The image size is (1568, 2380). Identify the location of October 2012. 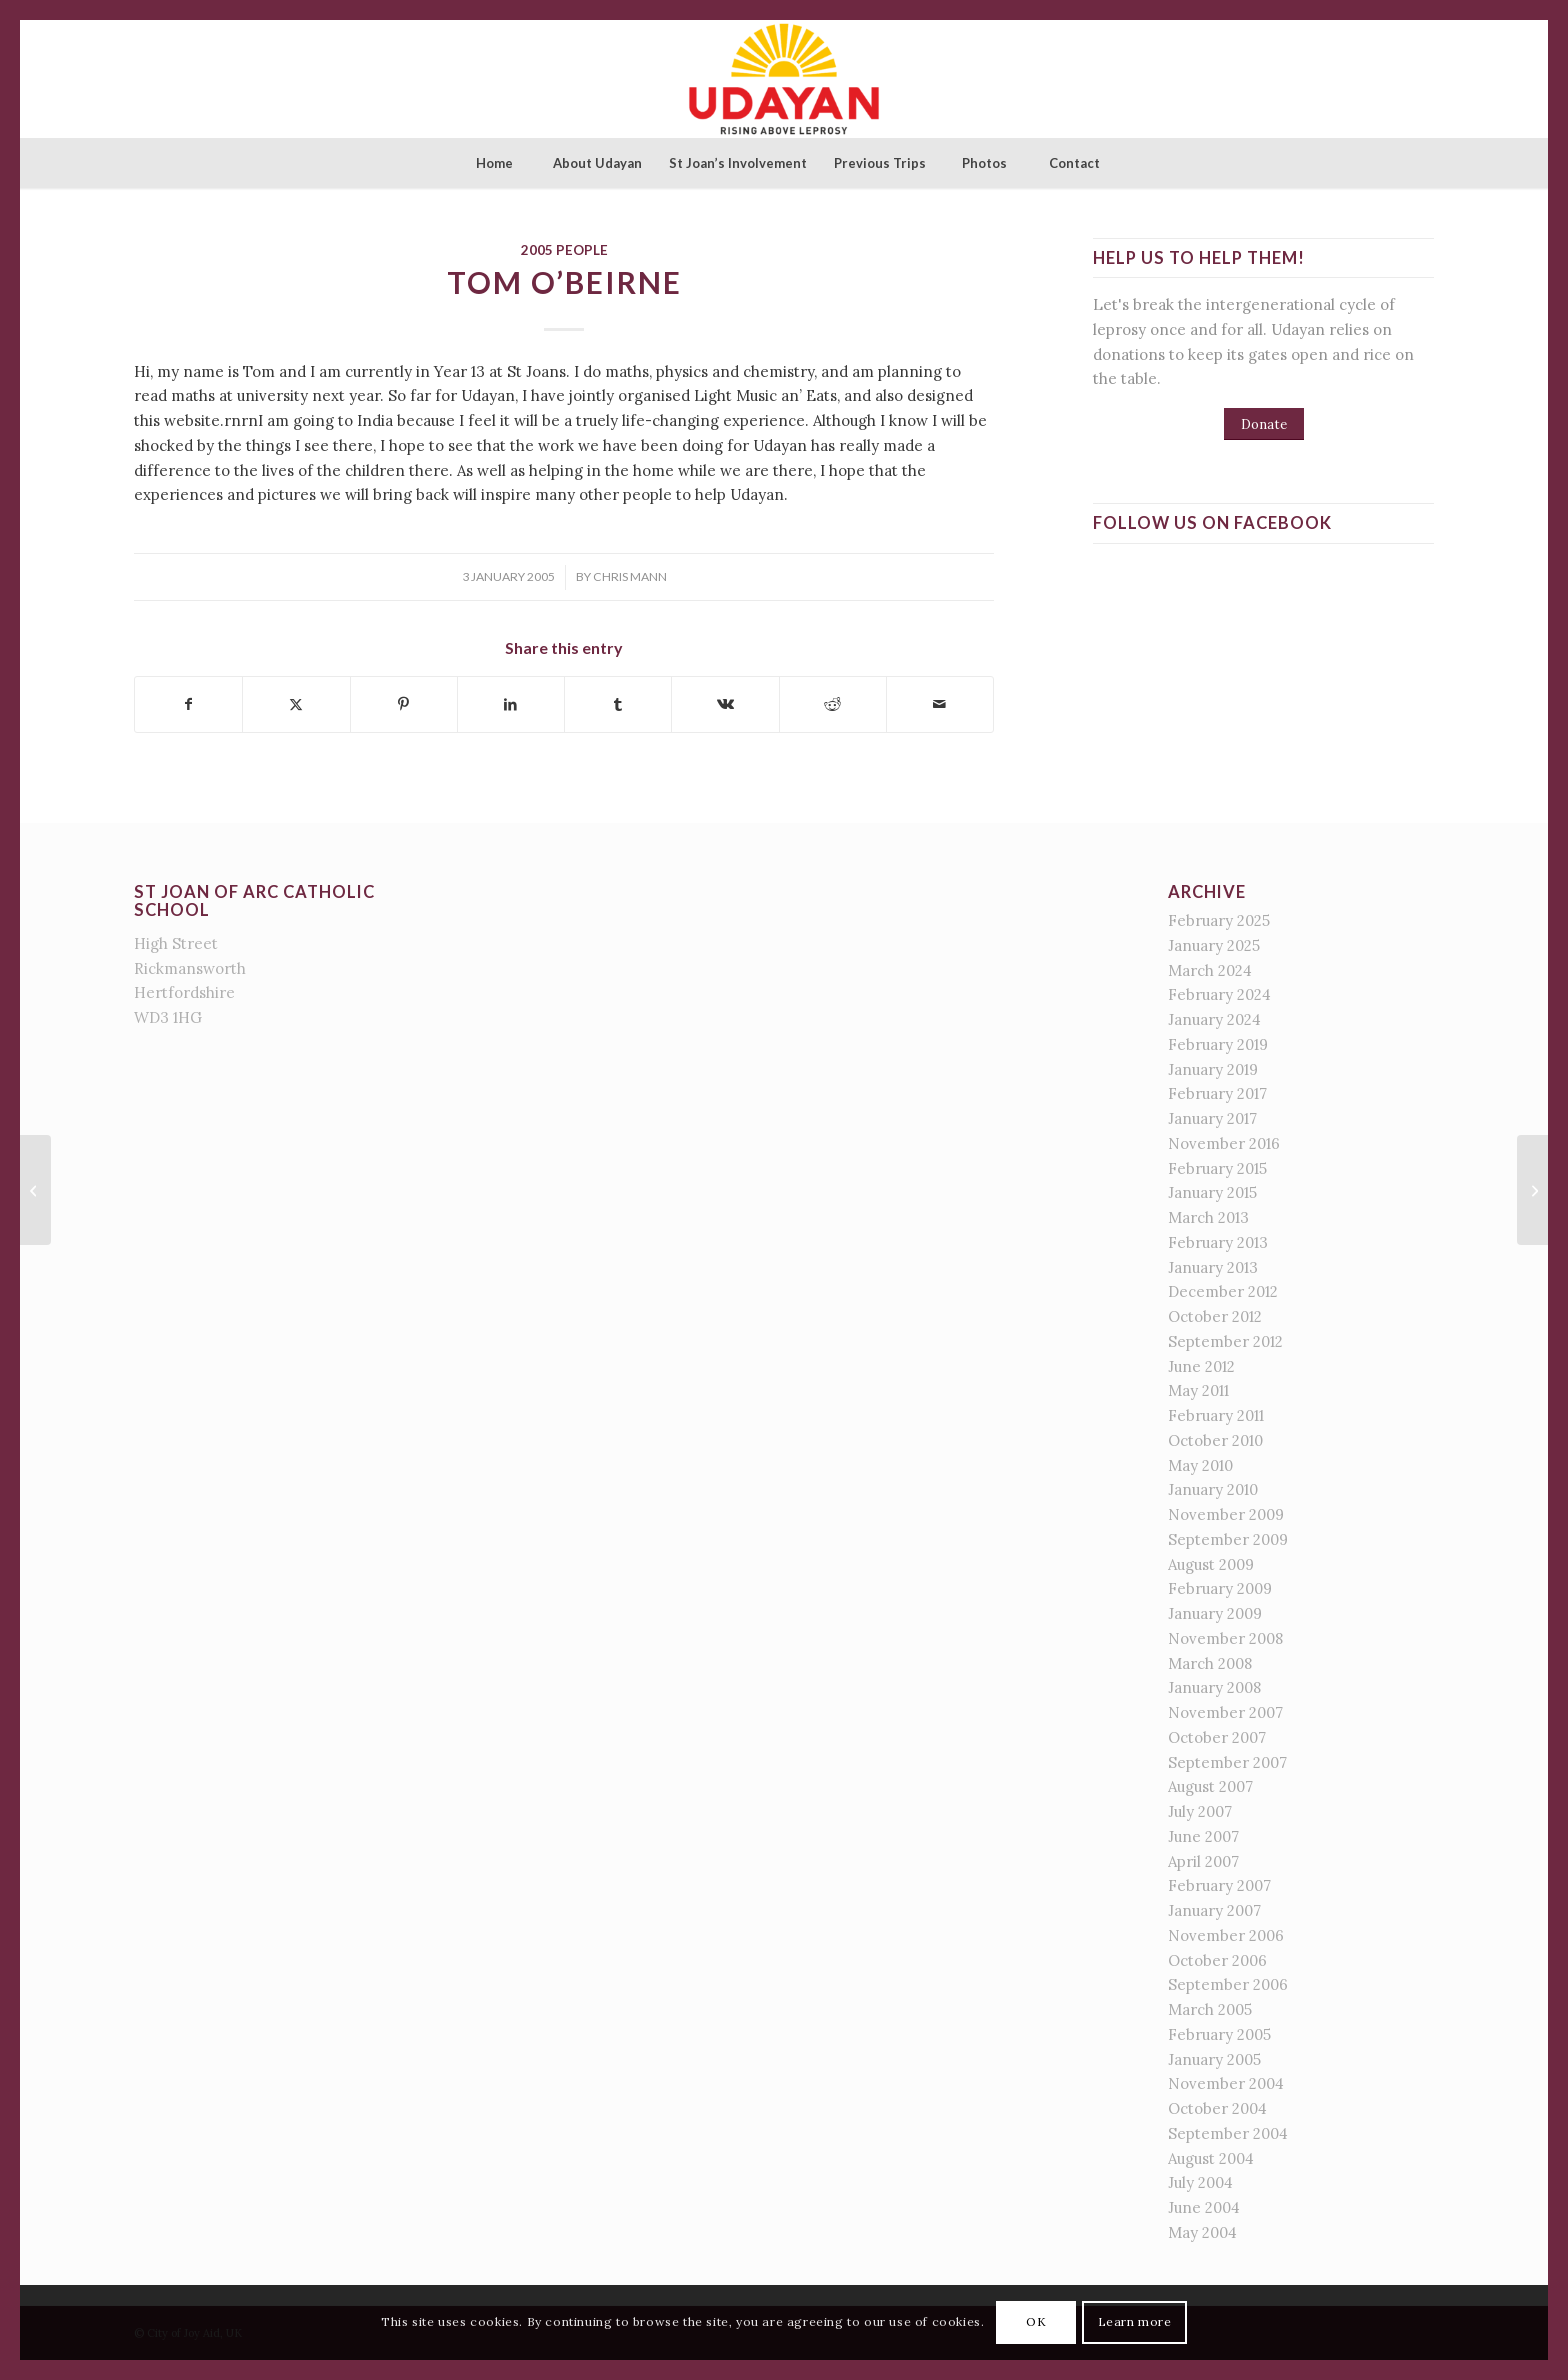
(1215, 1316).